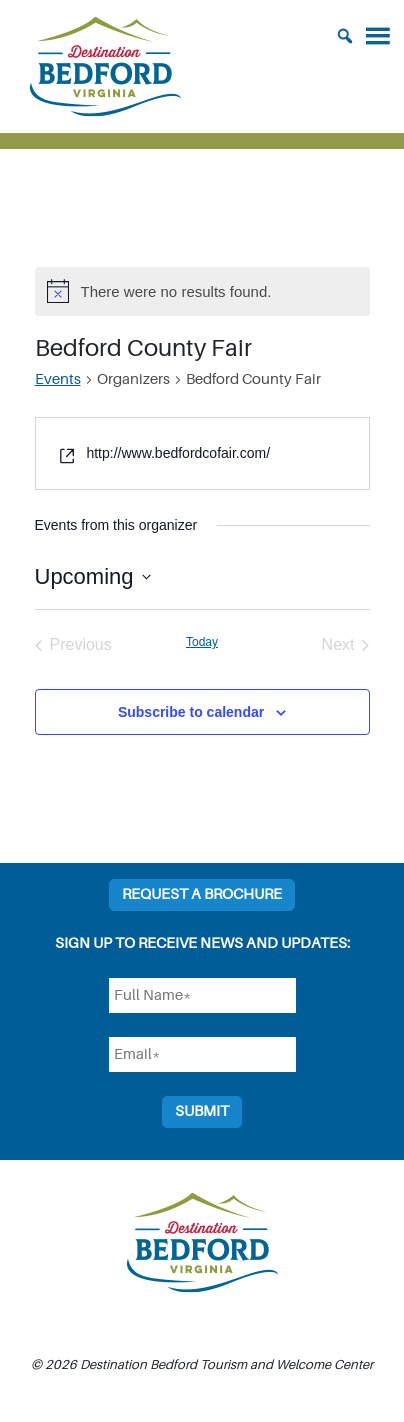 Image resolution: width=404 pixels, height=1422 pixels. I want to click on Request a Brochure, so click(202, 894).